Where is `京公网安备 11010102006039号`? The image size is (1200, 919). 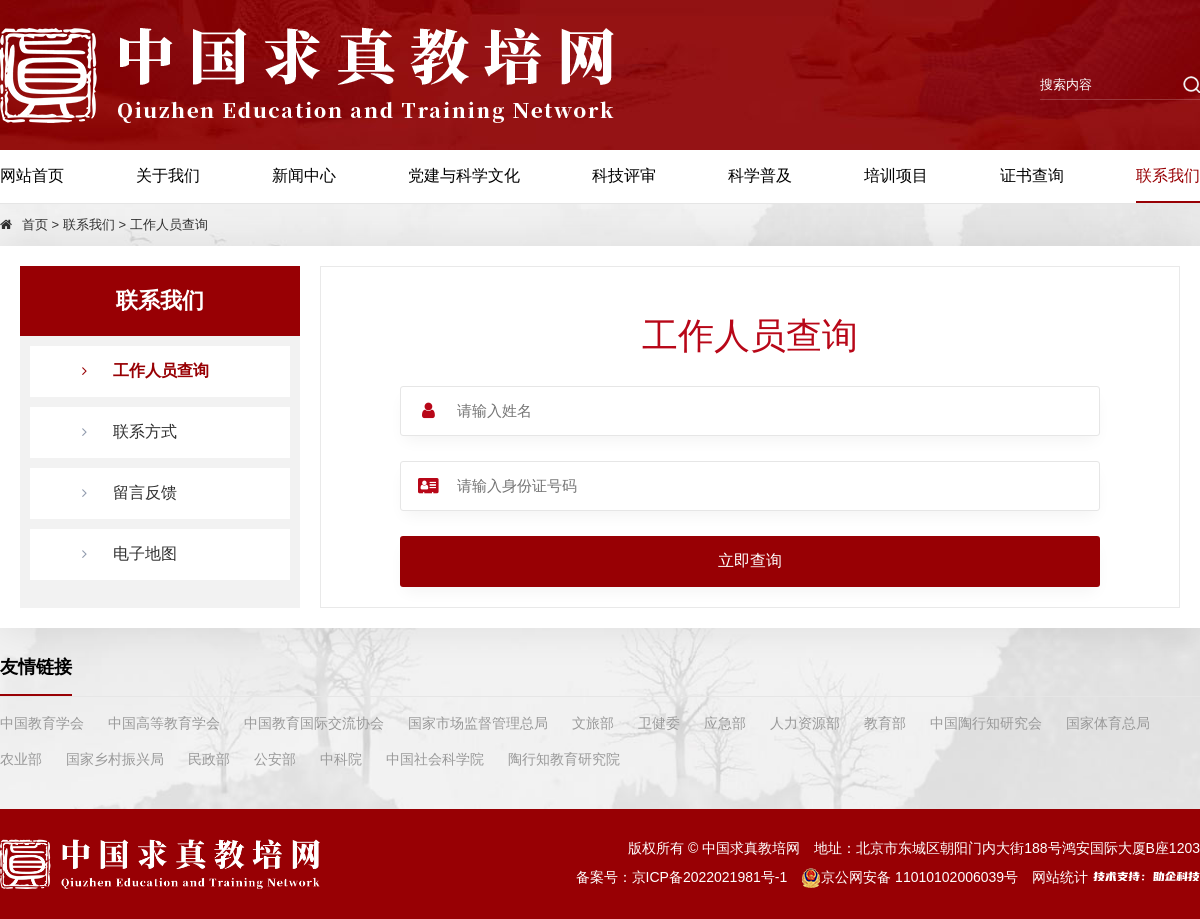 京公网安备 11010102006039号 is located at coordinates (909, 877).